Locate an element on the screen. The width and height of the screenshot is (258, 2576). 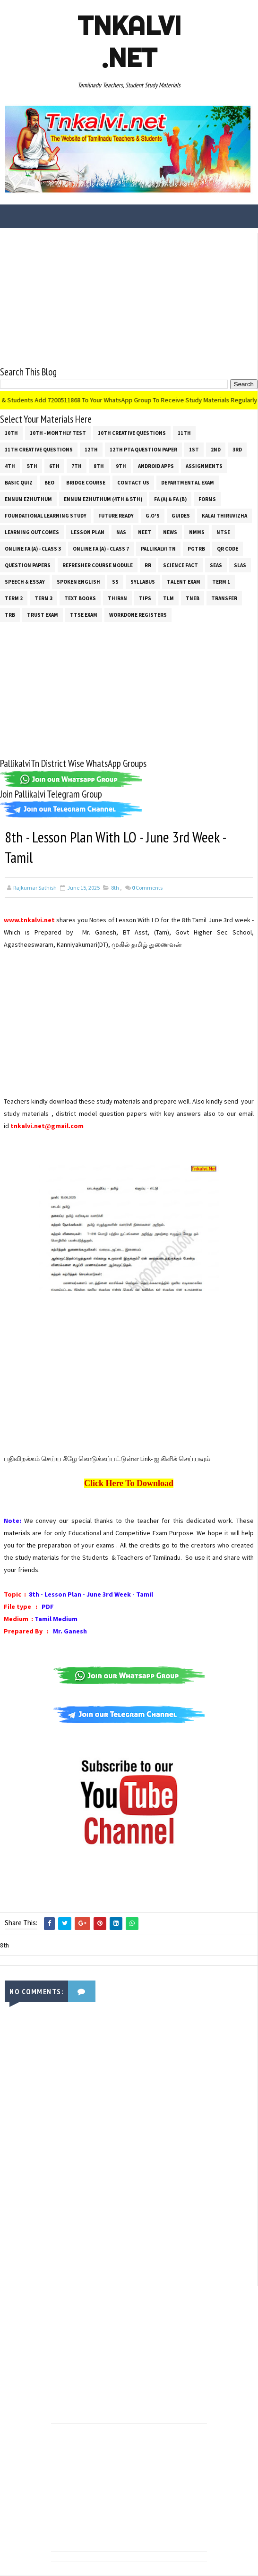
10th is located at coordinates (11, 433).